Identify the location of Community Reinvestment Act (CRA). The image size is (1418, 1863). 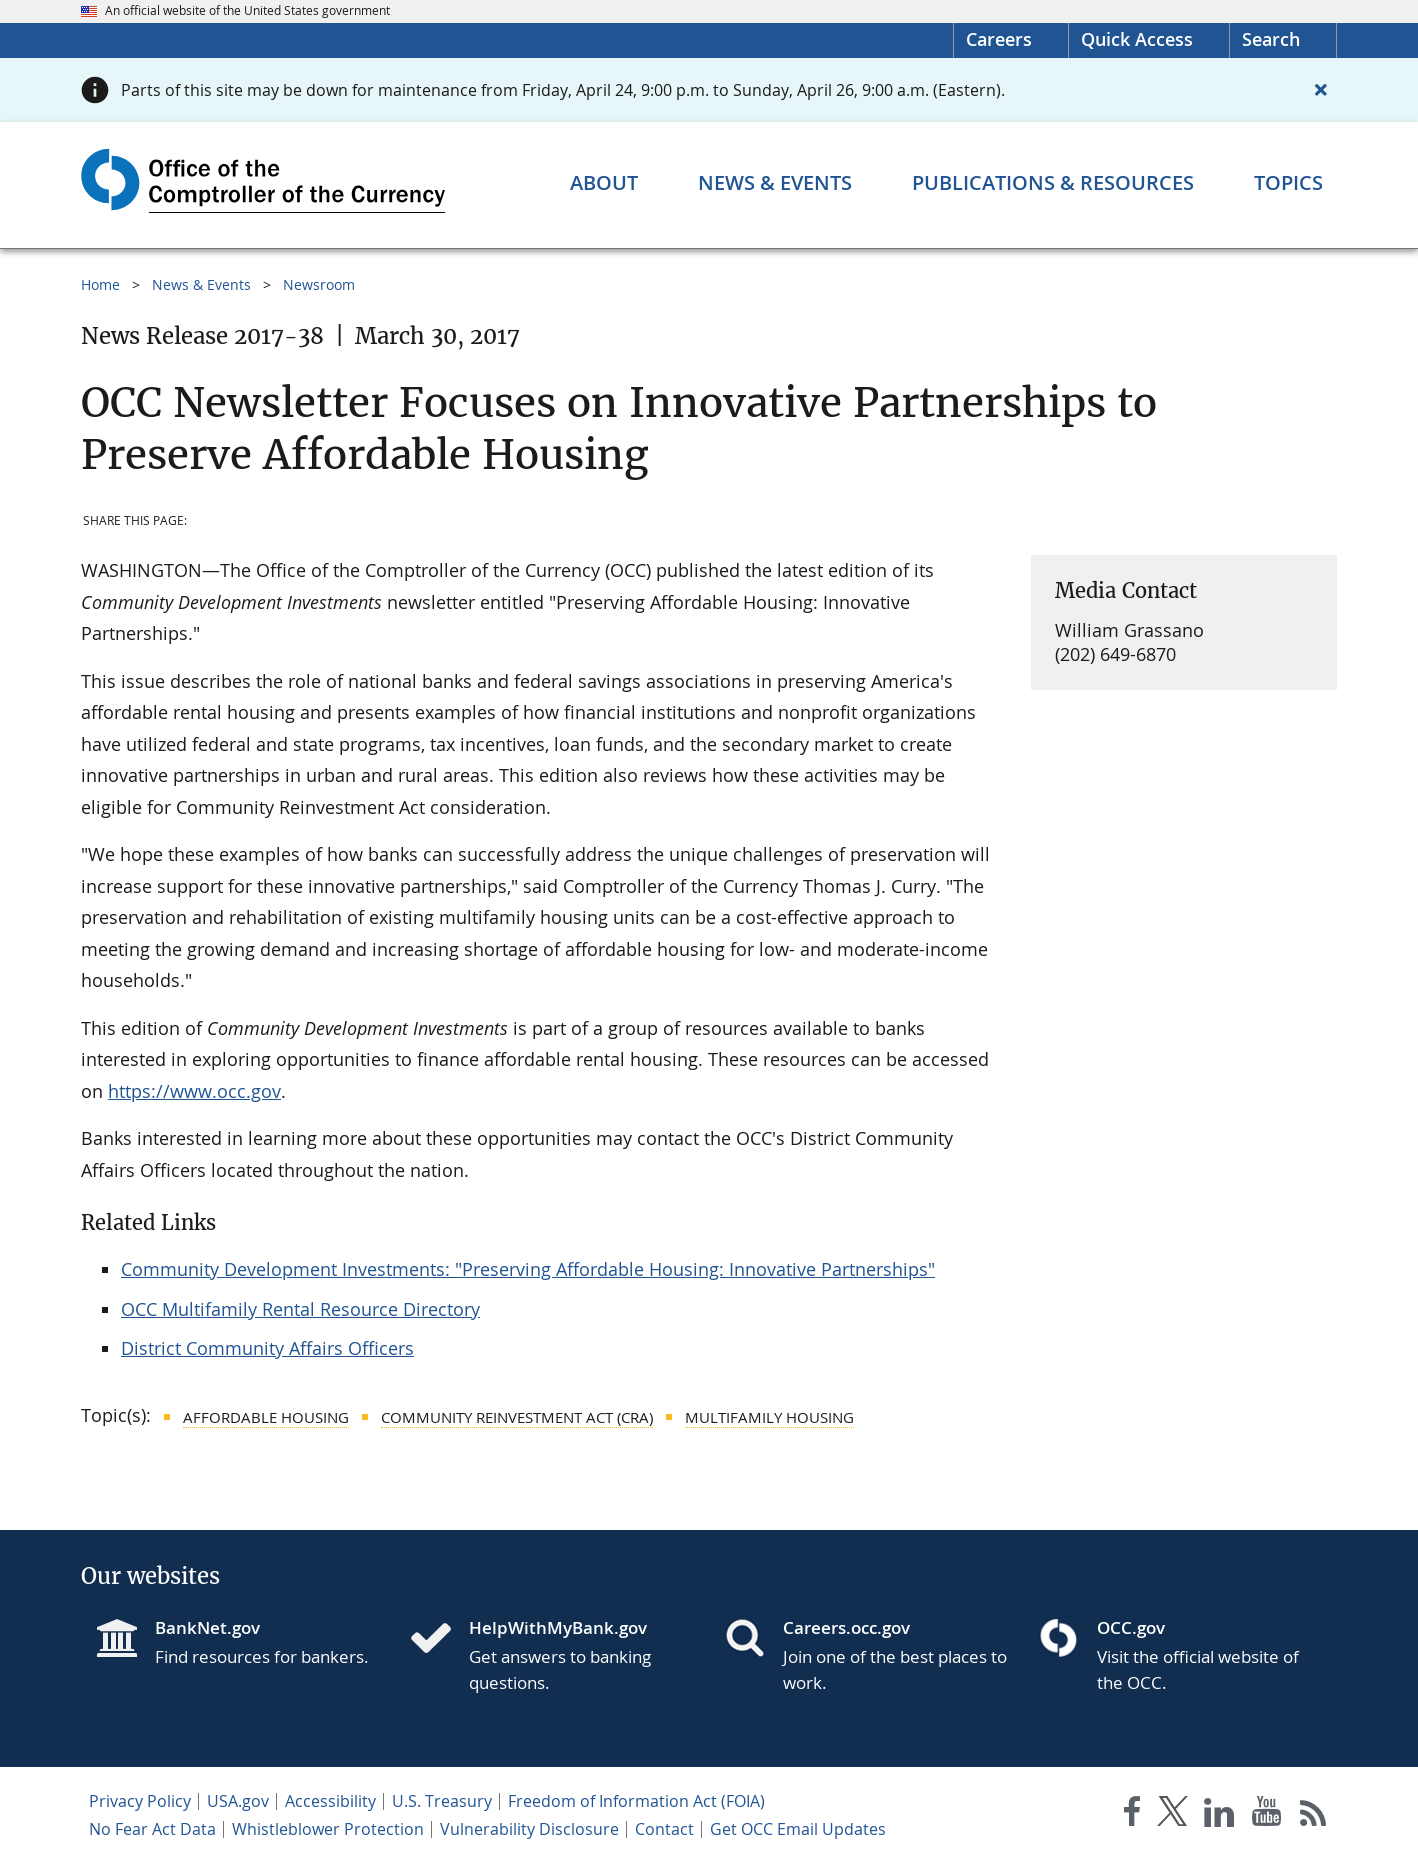
(517, 1417).